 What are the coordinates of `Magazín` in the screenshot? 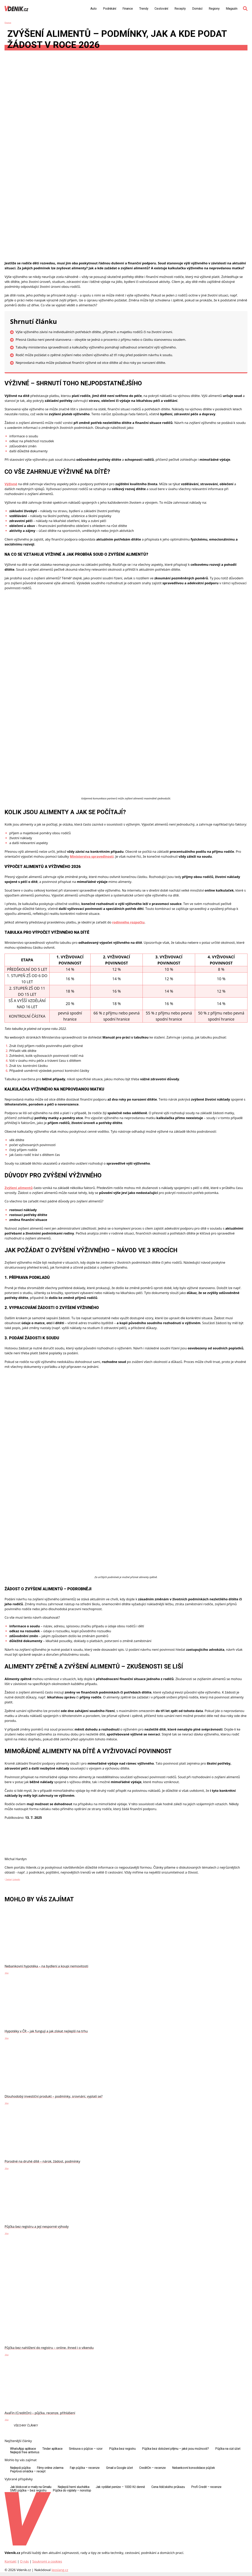 It's located at (231, 8).